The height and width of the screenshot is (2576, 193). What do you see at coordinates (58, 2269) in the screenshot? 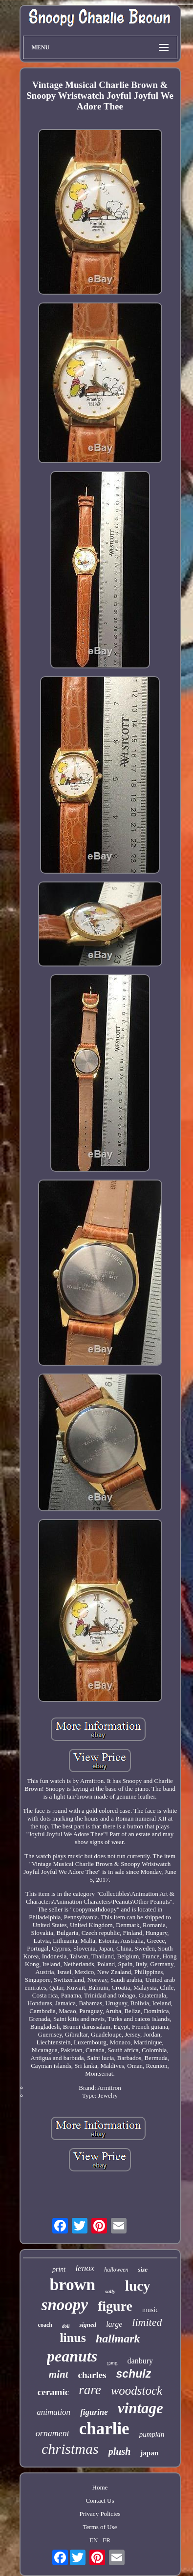
I see `print` at bounding box center [58, 2269].